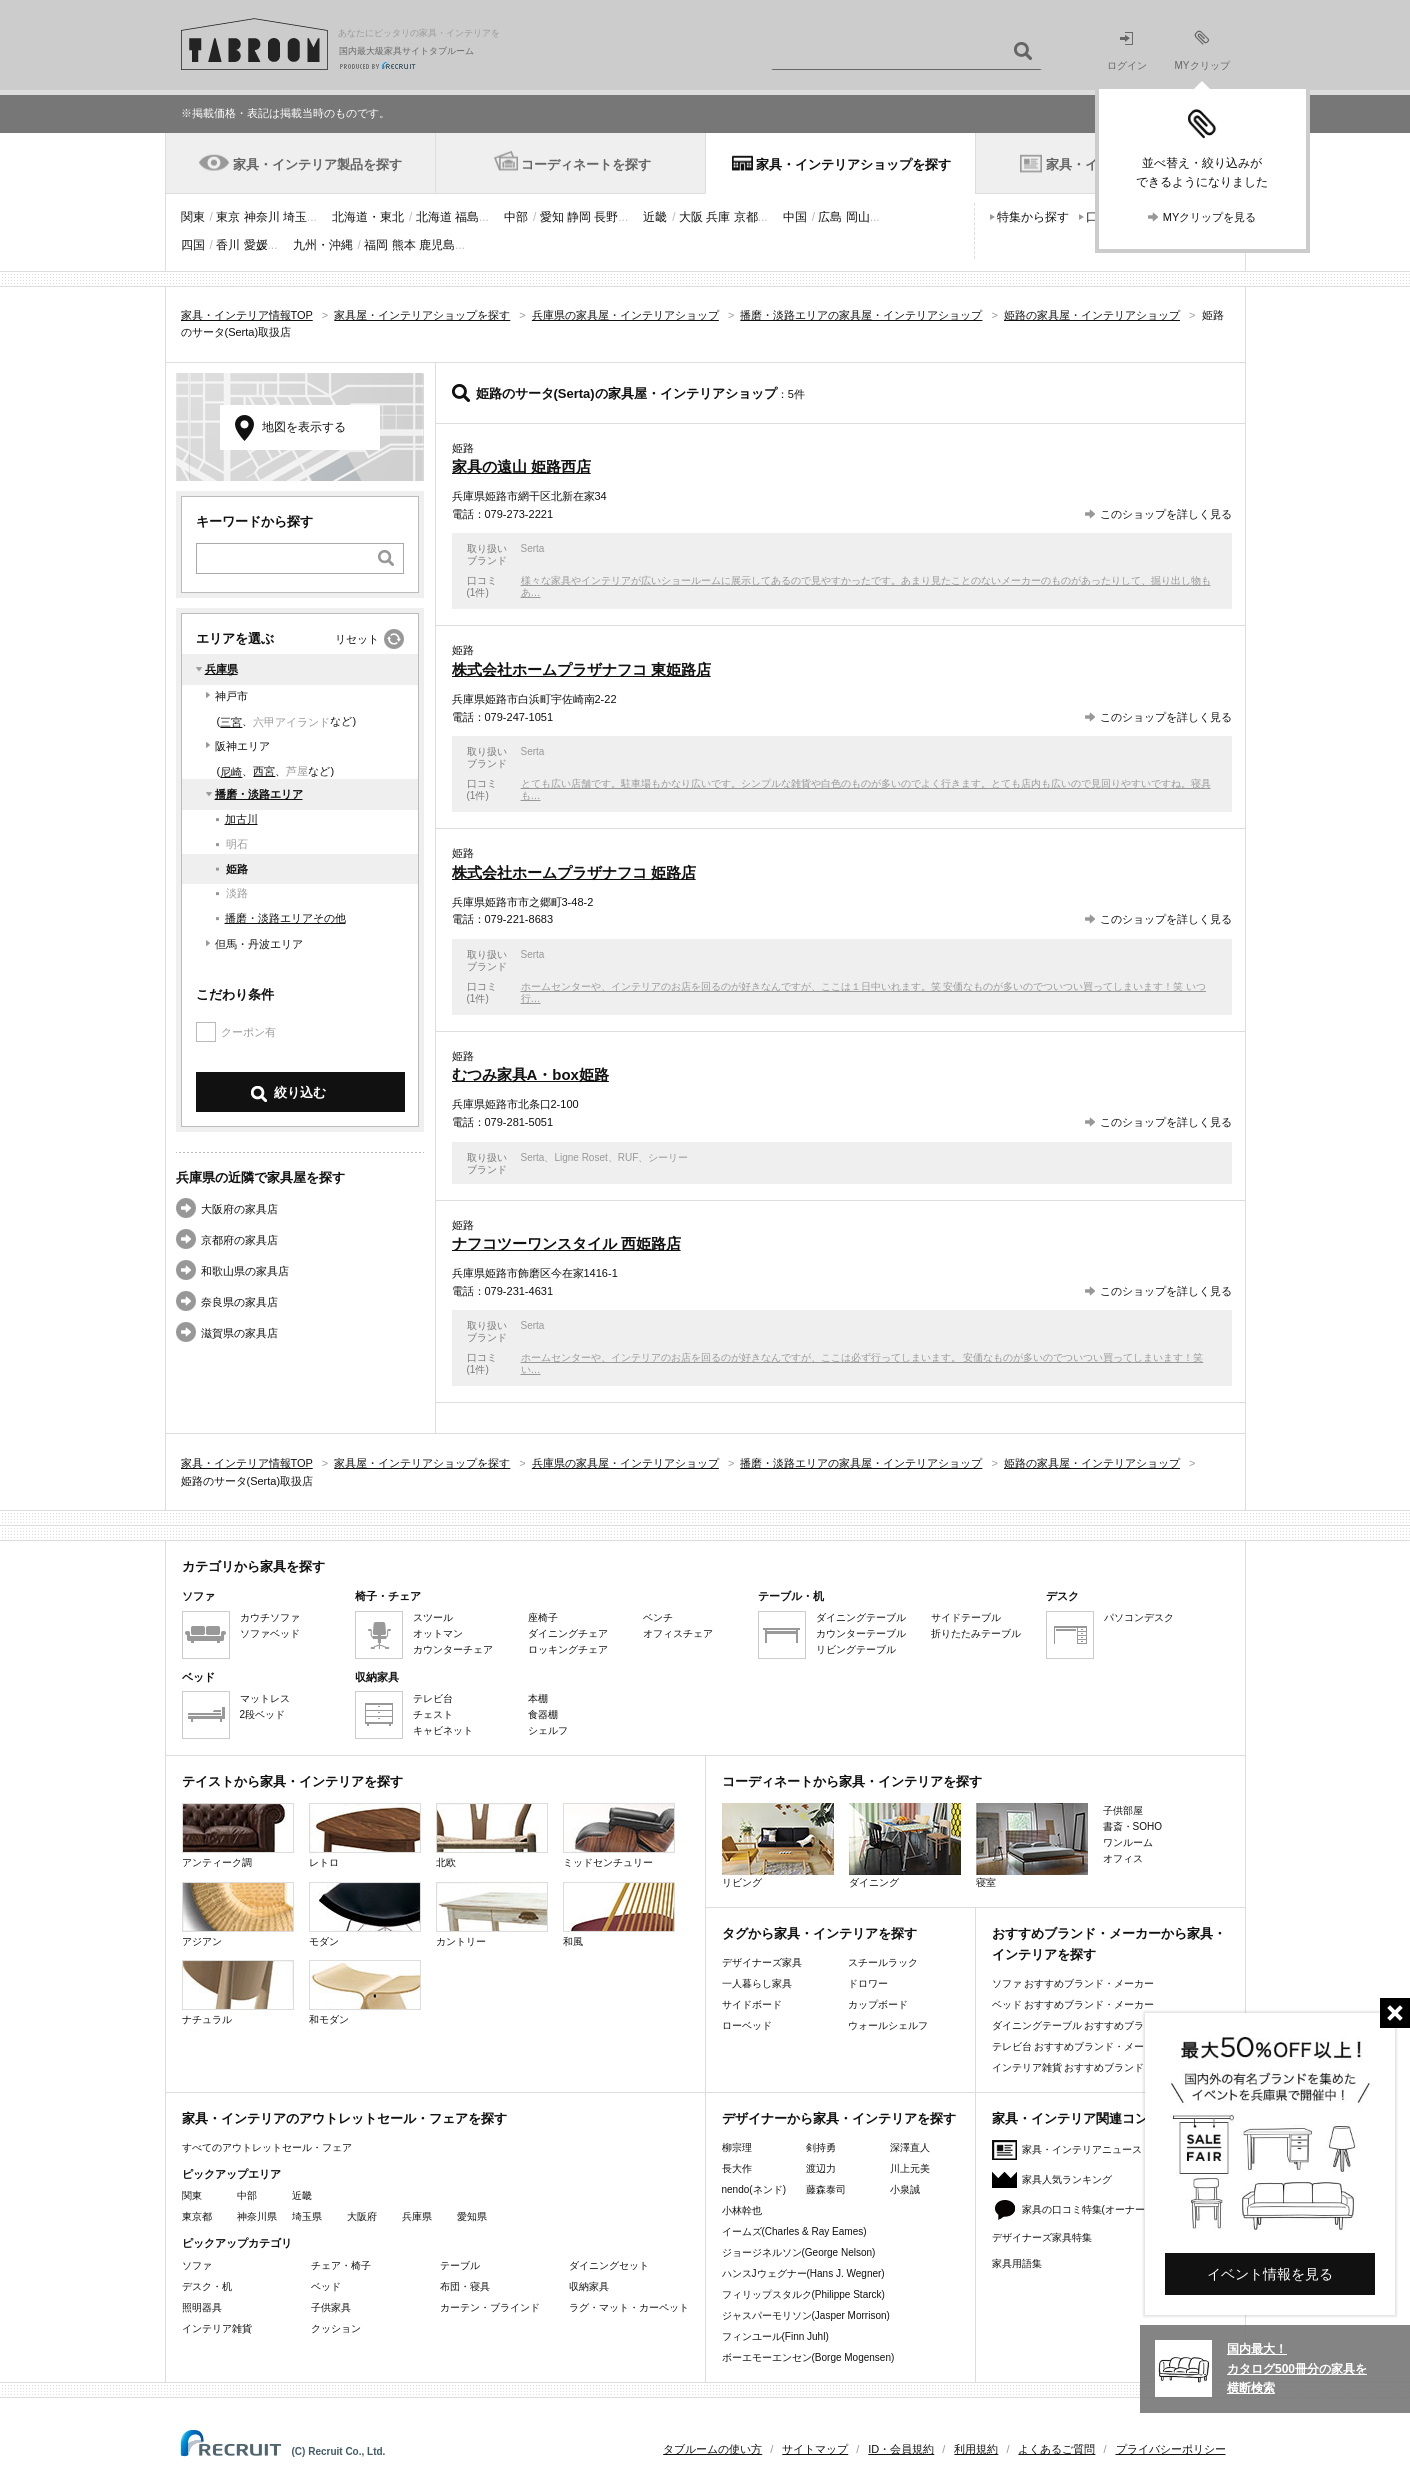 Image resolution: width=1410 pixels, height=2490 pixels. Describe the element at coordinates (259, 944) in the screenshot. I see `但馬・丹波エリア` at that location.